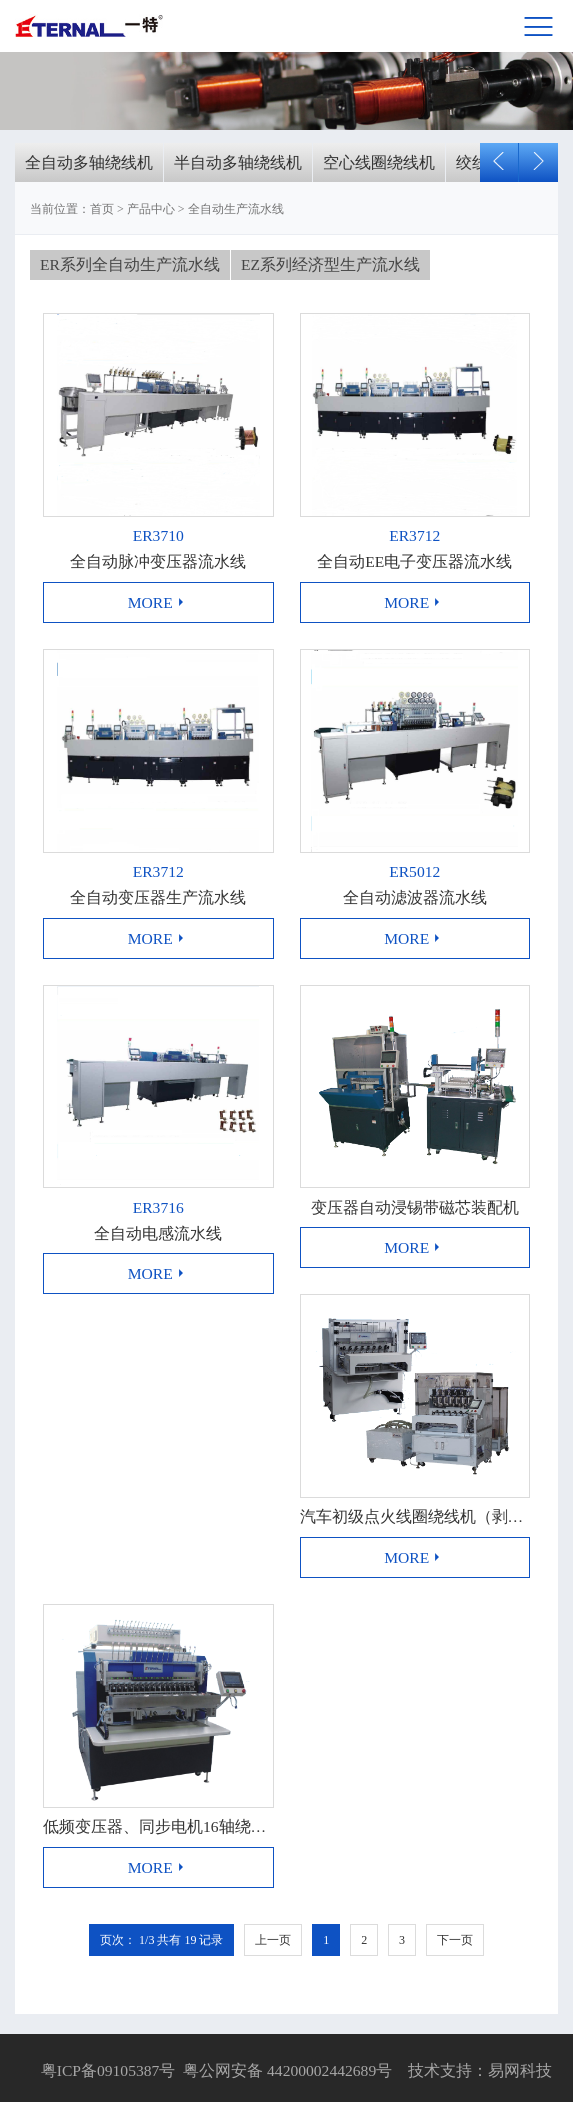  What do you see at coordinates (236, 209) in the screenshot?
I see `全自动生产流水线` at bounding box center [236, 209].